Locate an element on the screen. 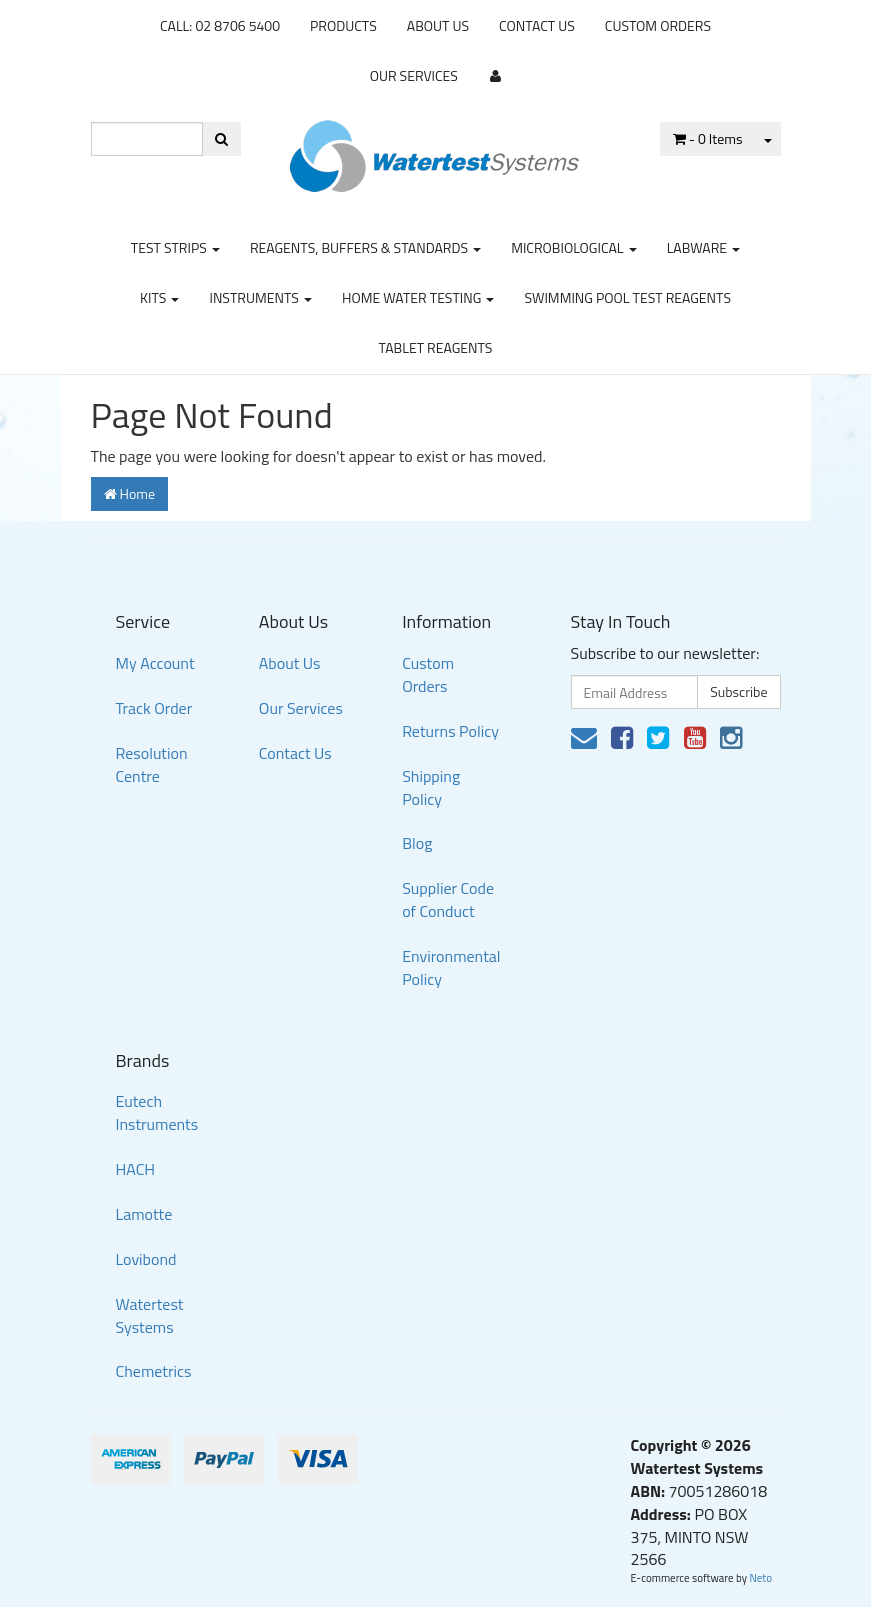  Contact Us is located at coordinates (537, 25).